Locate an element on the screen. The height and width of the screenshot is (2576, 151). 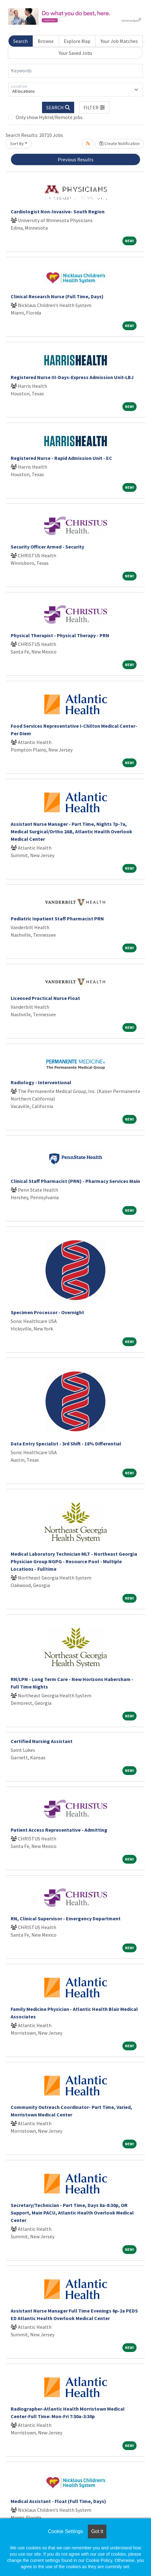
Search is located at coordinates (20, 41).